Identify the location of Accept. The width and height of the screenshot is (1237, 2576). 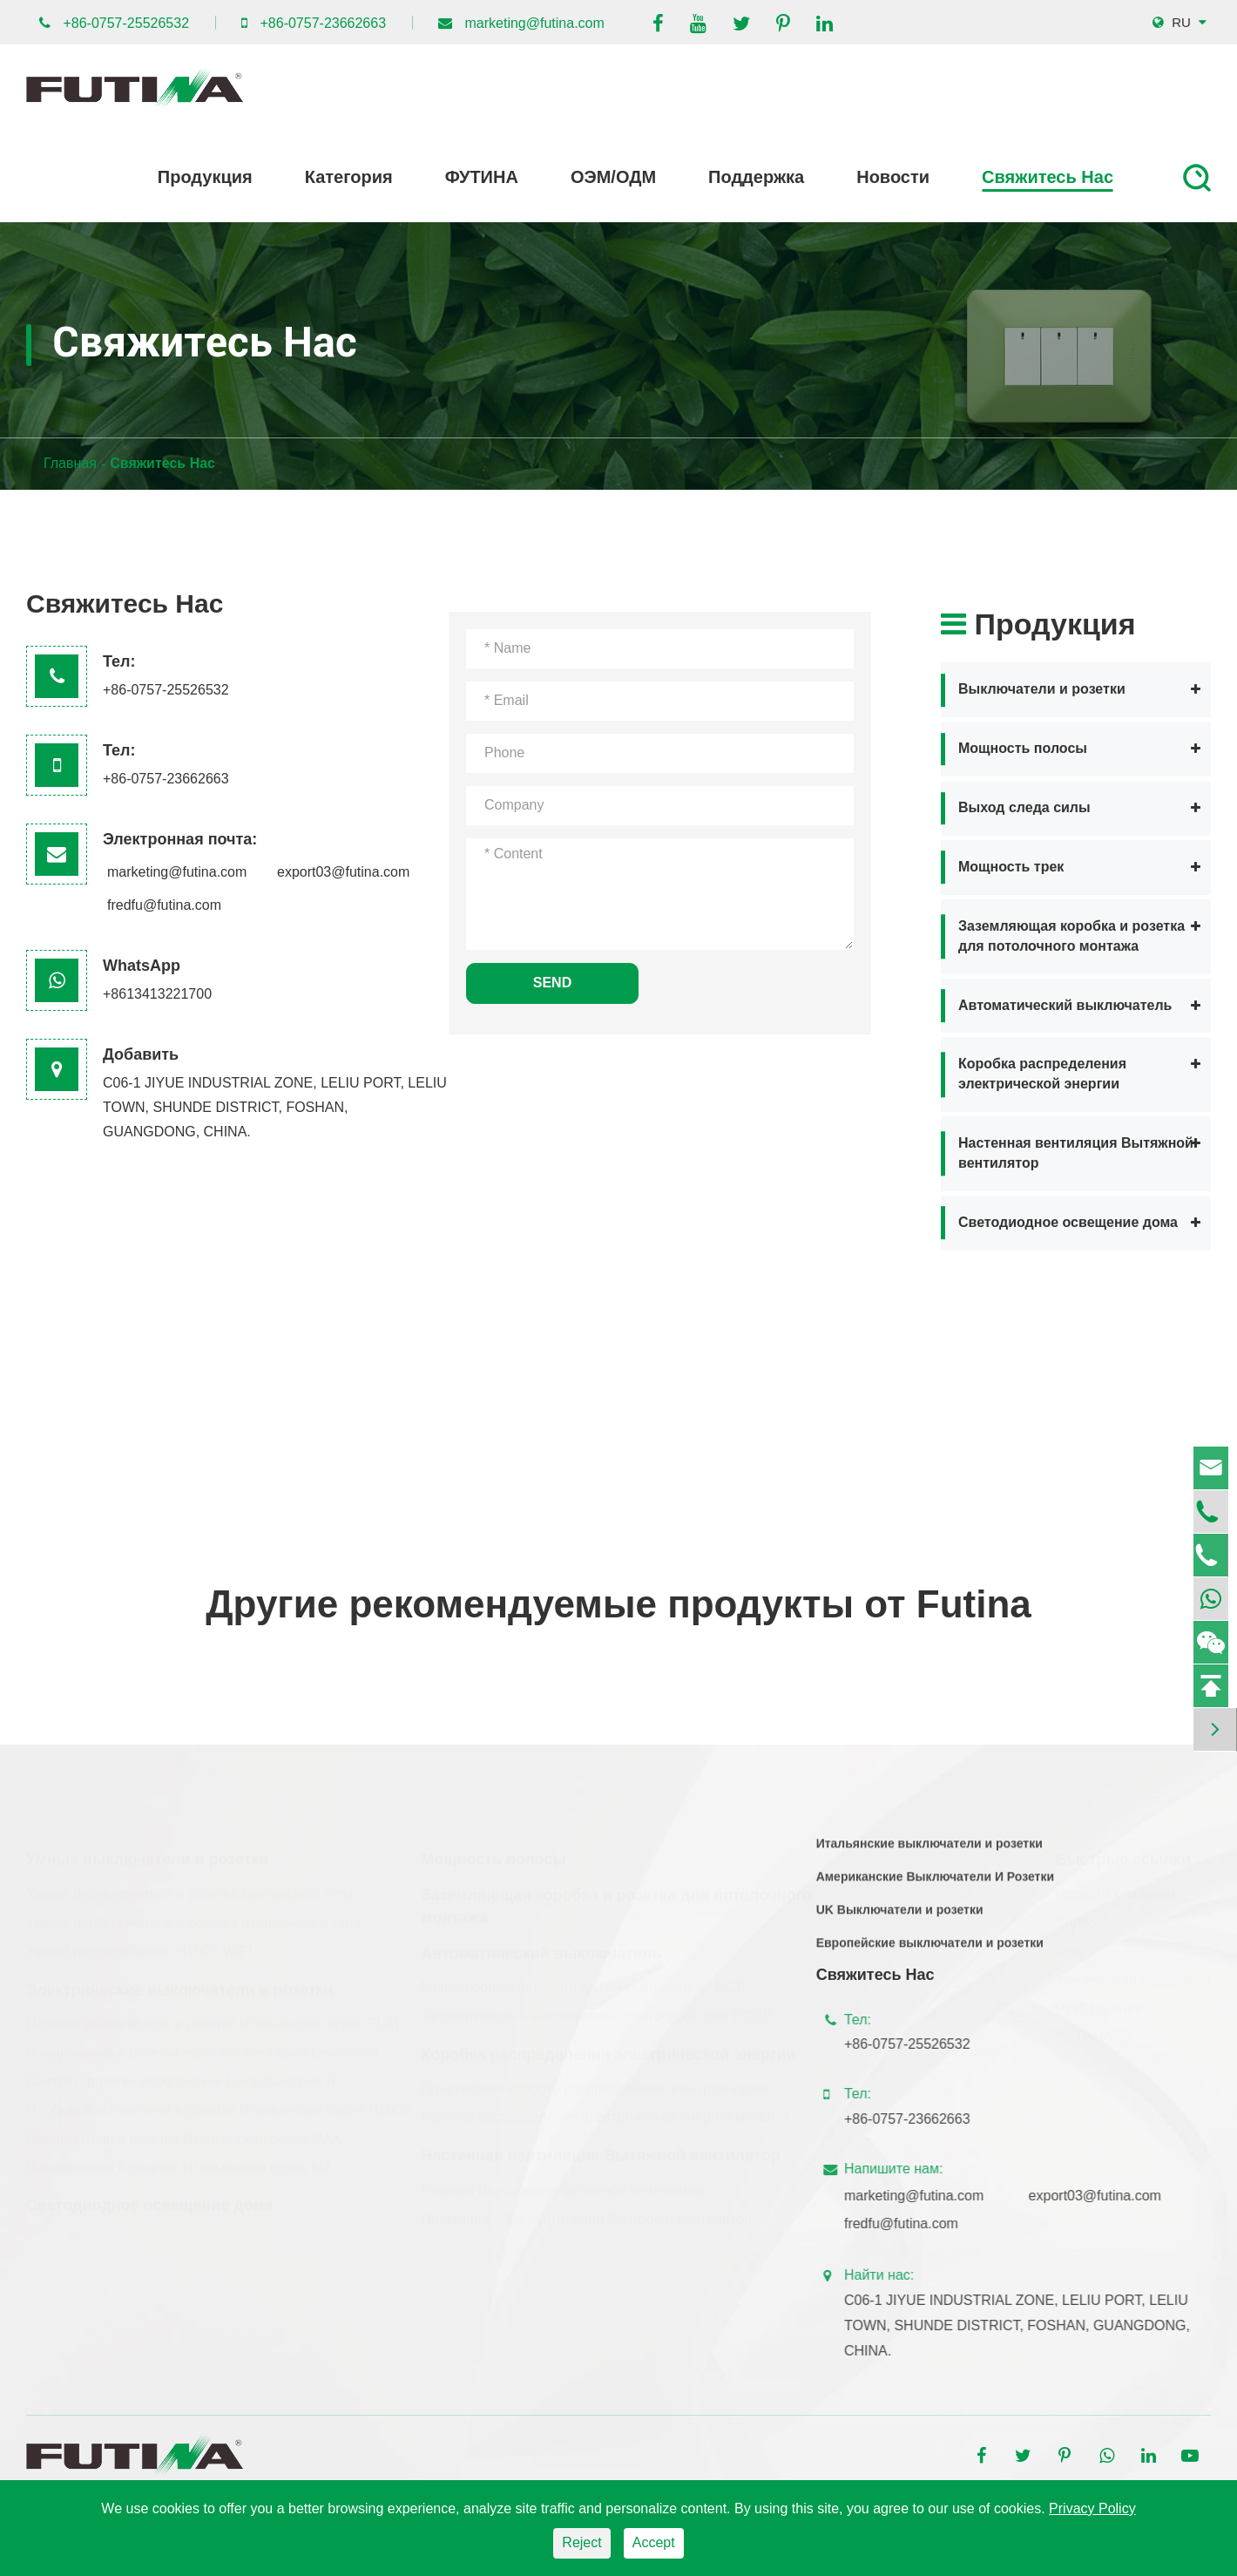
(653, 2542).